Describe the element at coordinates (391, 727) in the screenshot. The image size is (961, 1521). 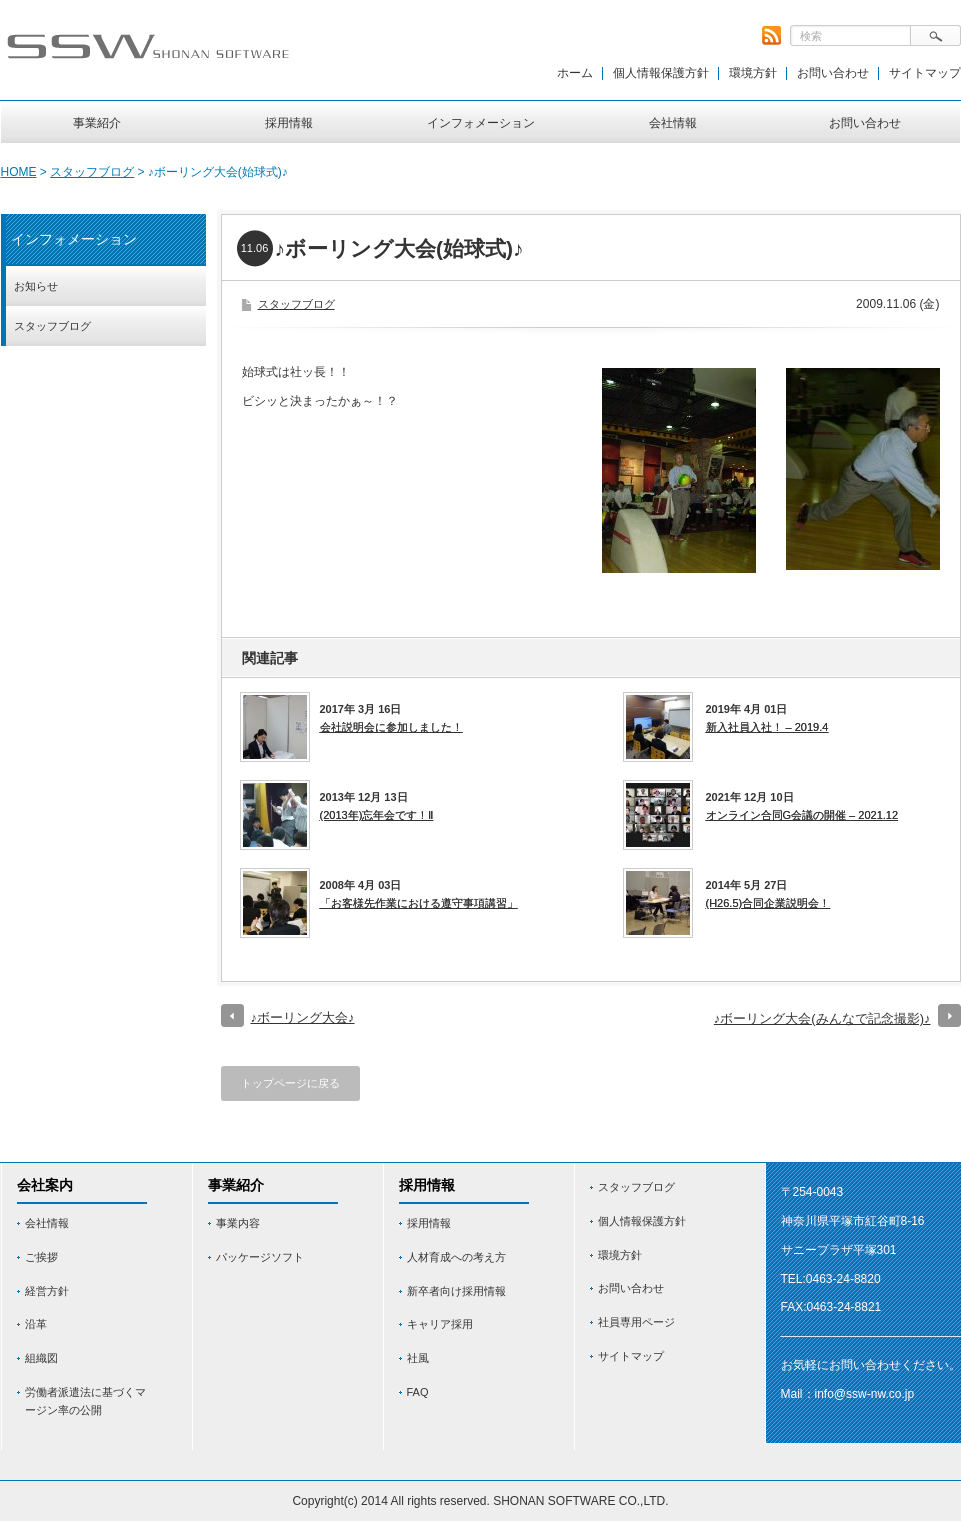
I see `会社説明会に参加しました！` at that location.